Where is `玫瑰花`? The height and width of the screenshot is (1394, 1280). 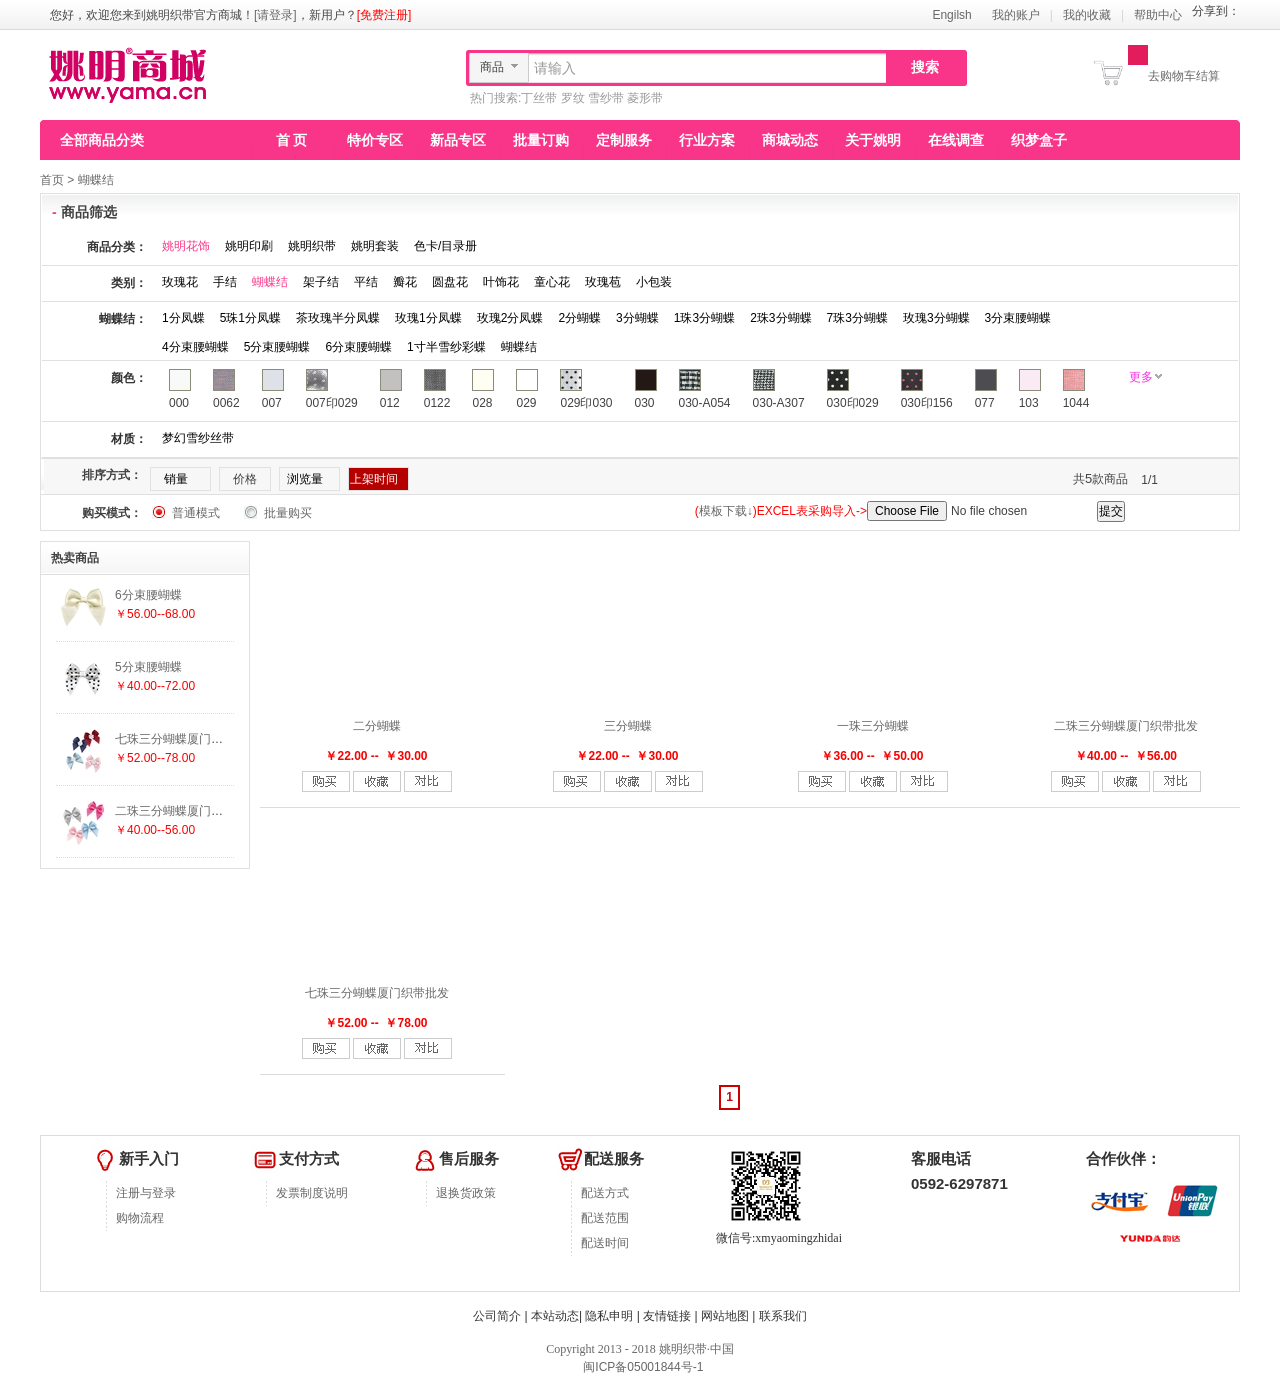
玫瑰花 is located at coordinates (180, 282).